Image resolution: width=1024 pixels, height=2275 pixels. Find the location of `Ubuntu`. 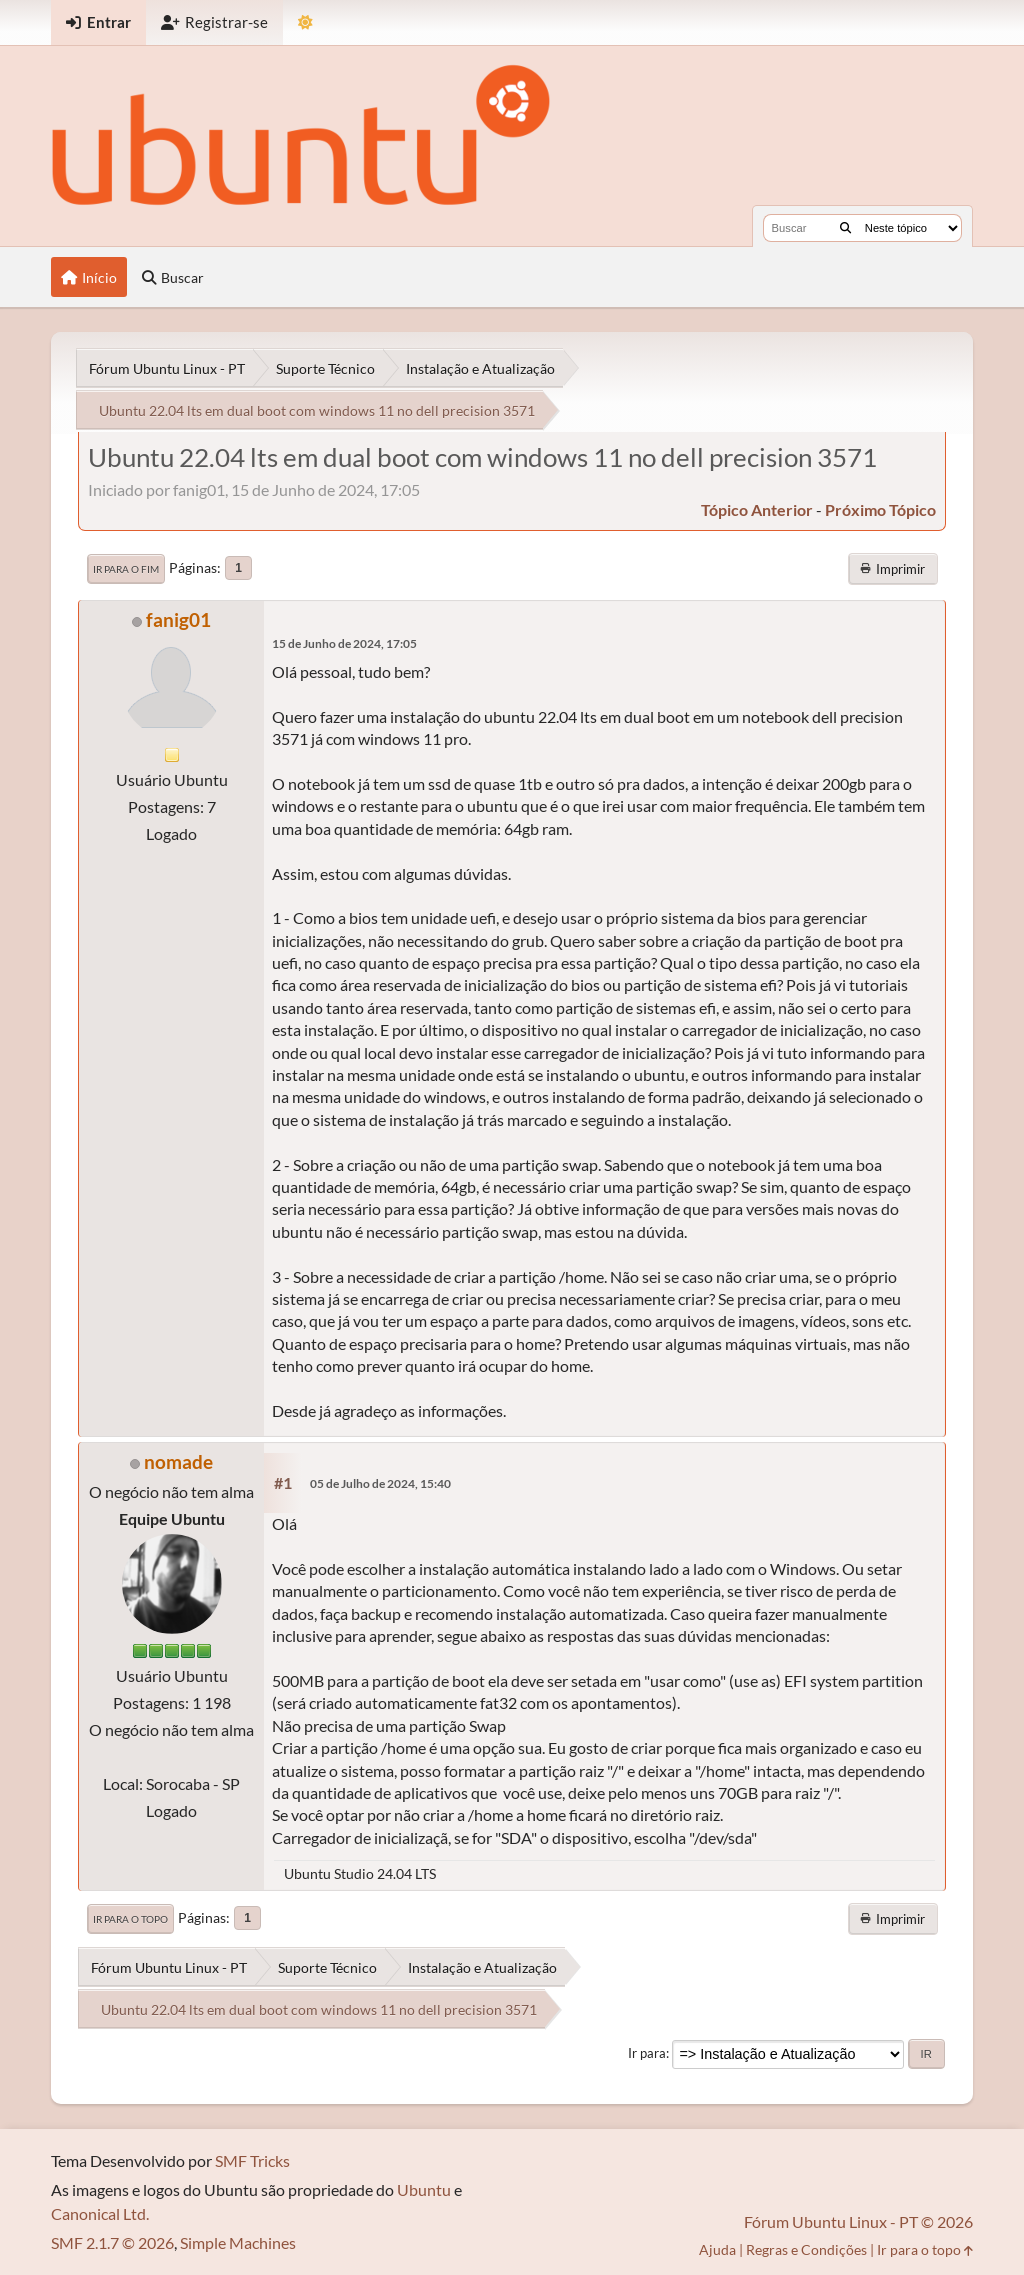

Ubuntu is located at coordinates (424, 2189).